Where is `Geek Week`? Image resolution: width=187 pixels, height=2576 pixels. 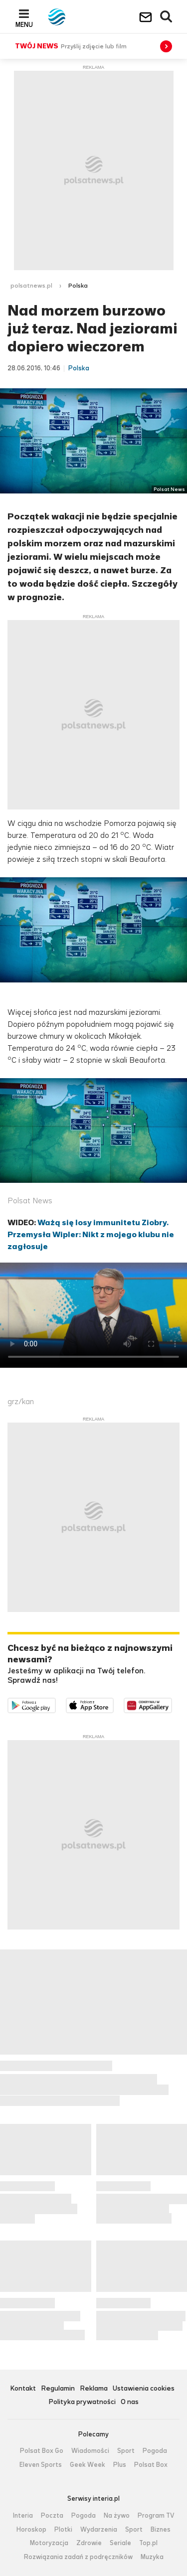 Geek Week is located at coordinates (87, 2465).